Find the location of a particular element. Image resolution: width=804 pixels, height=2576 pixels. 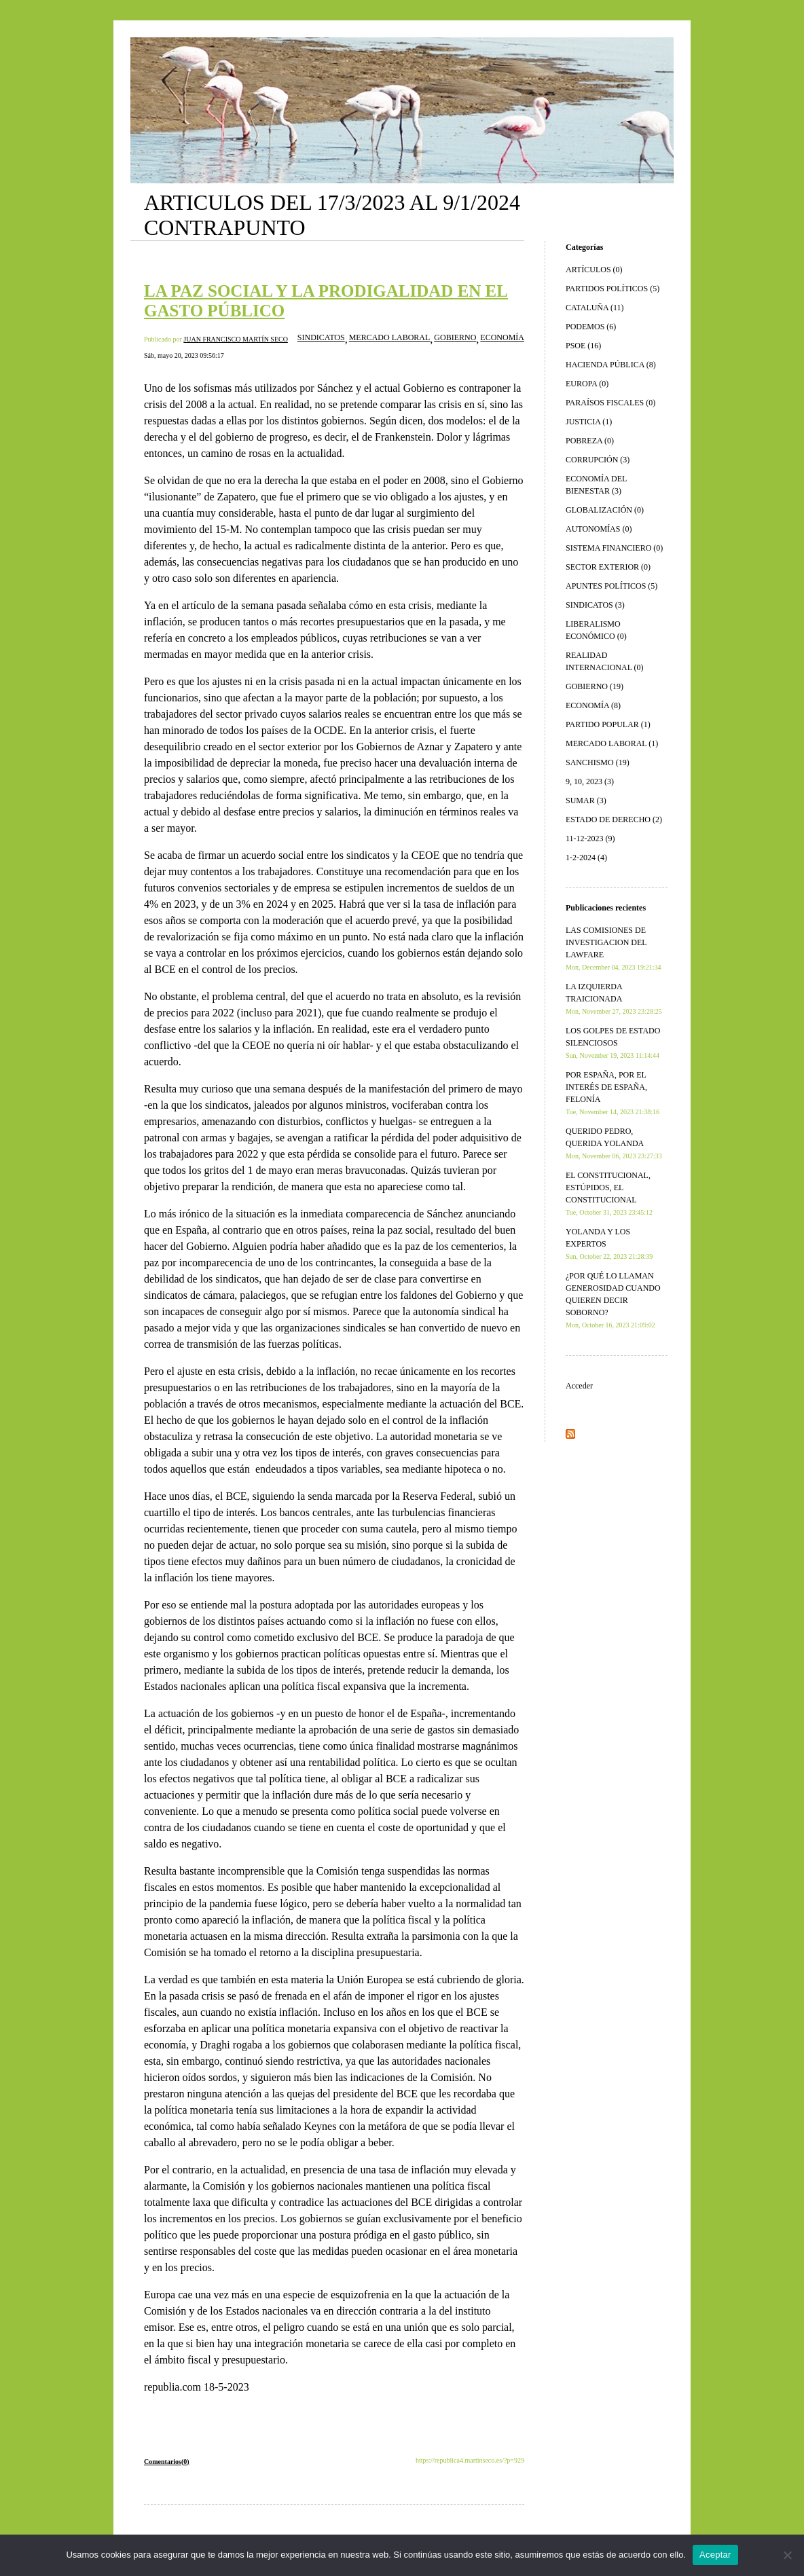

ARTÍCULOS (0) is located at coordinates (594, 269).